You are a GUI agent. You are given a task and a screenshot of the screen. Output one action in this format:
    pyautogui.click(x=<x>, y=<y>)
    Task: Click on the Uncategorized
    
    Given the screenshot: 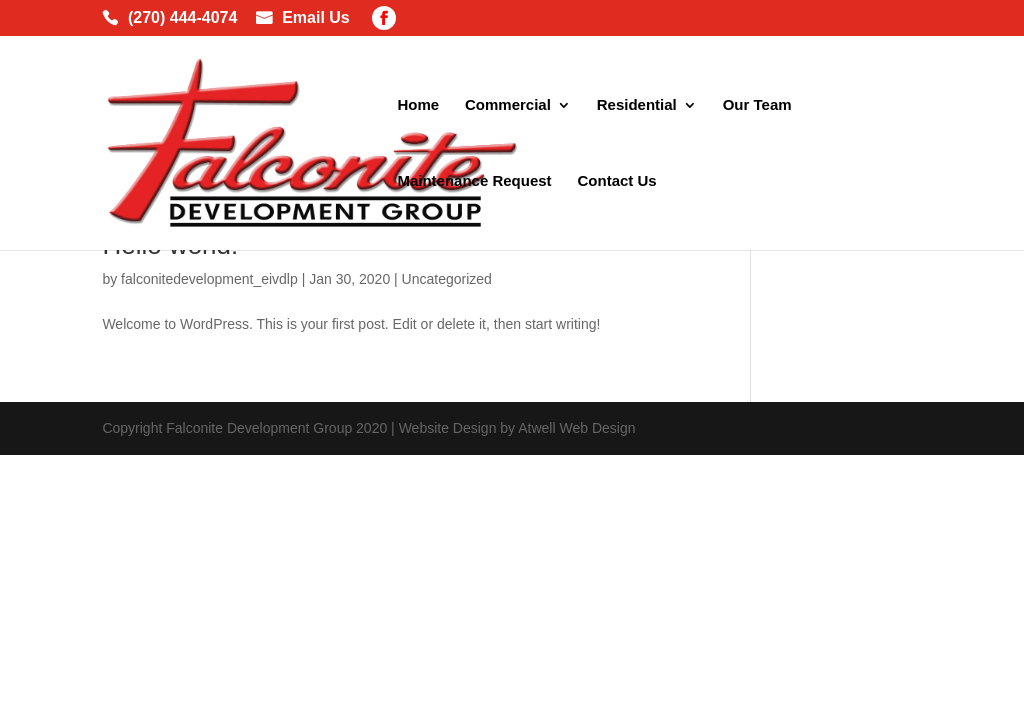 What is the action you would take?
    pyautogui.click(x=447, y=279)
    